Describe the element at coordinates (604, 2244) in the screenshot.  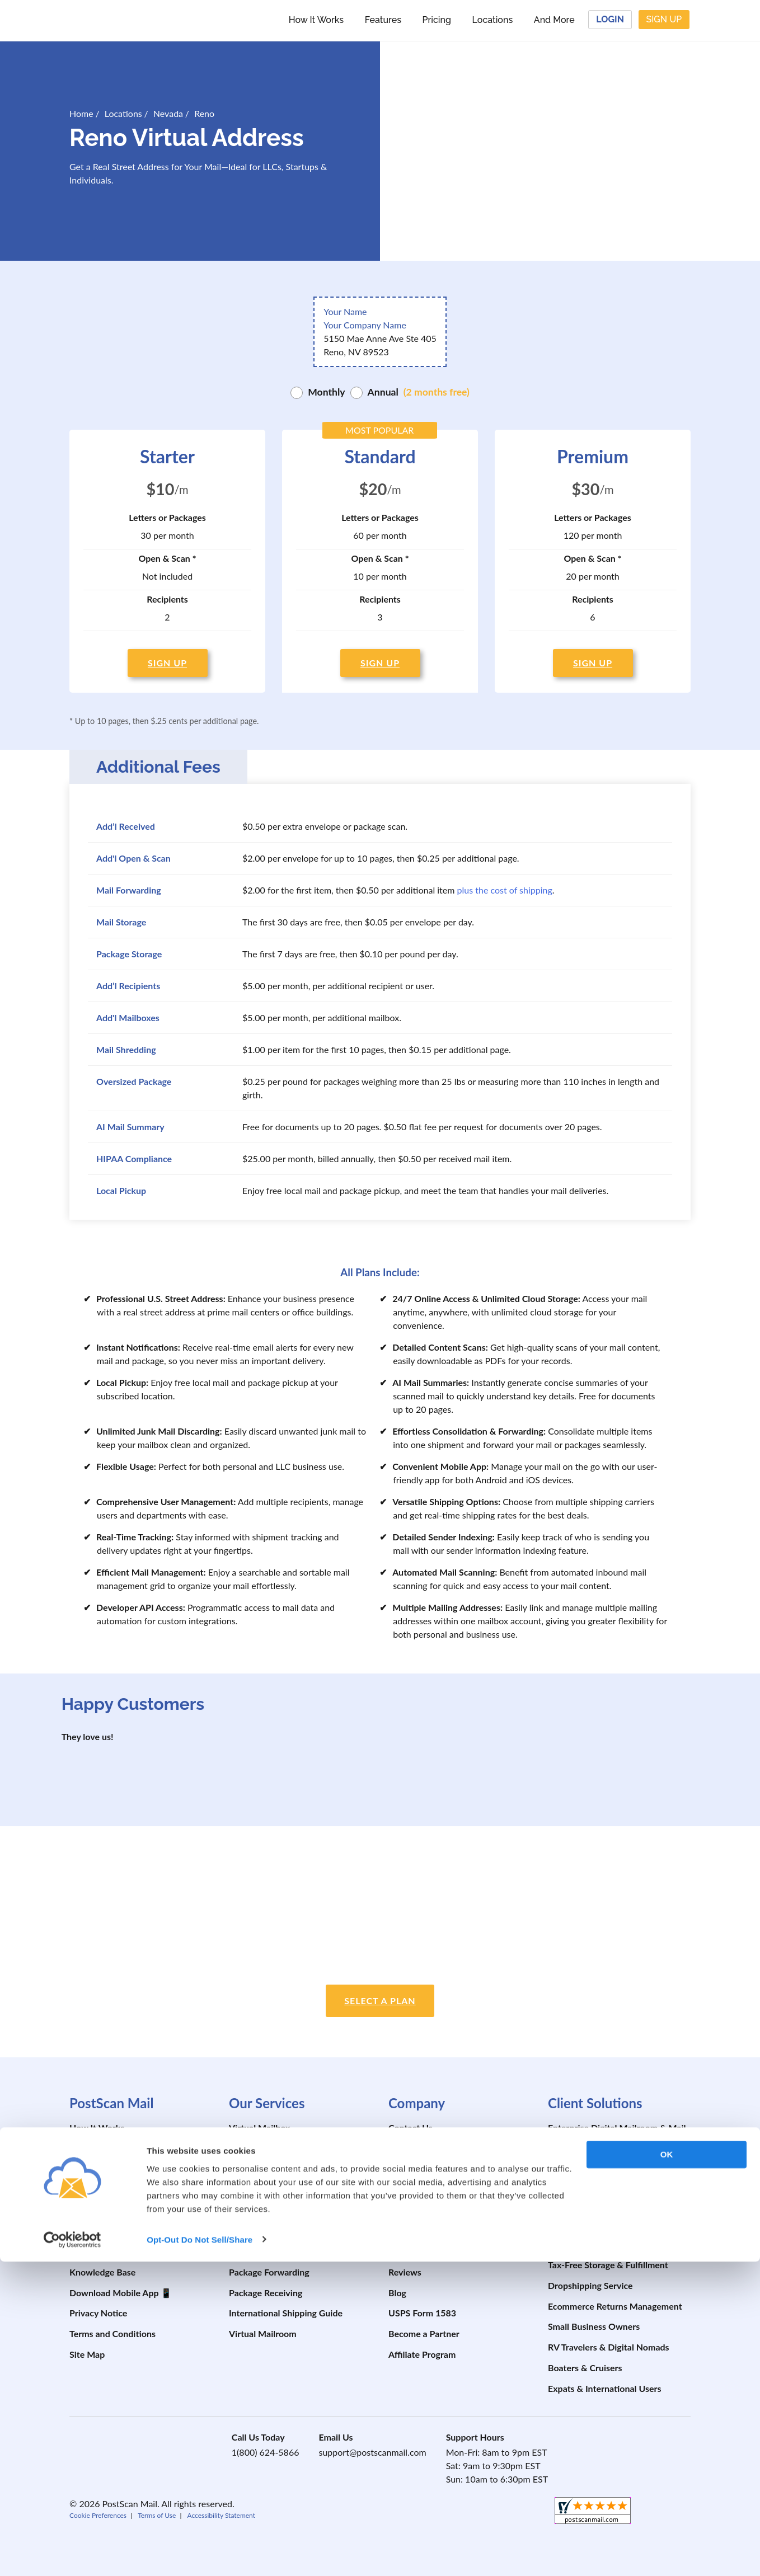
I see `Business & Personal Storage` at that location.